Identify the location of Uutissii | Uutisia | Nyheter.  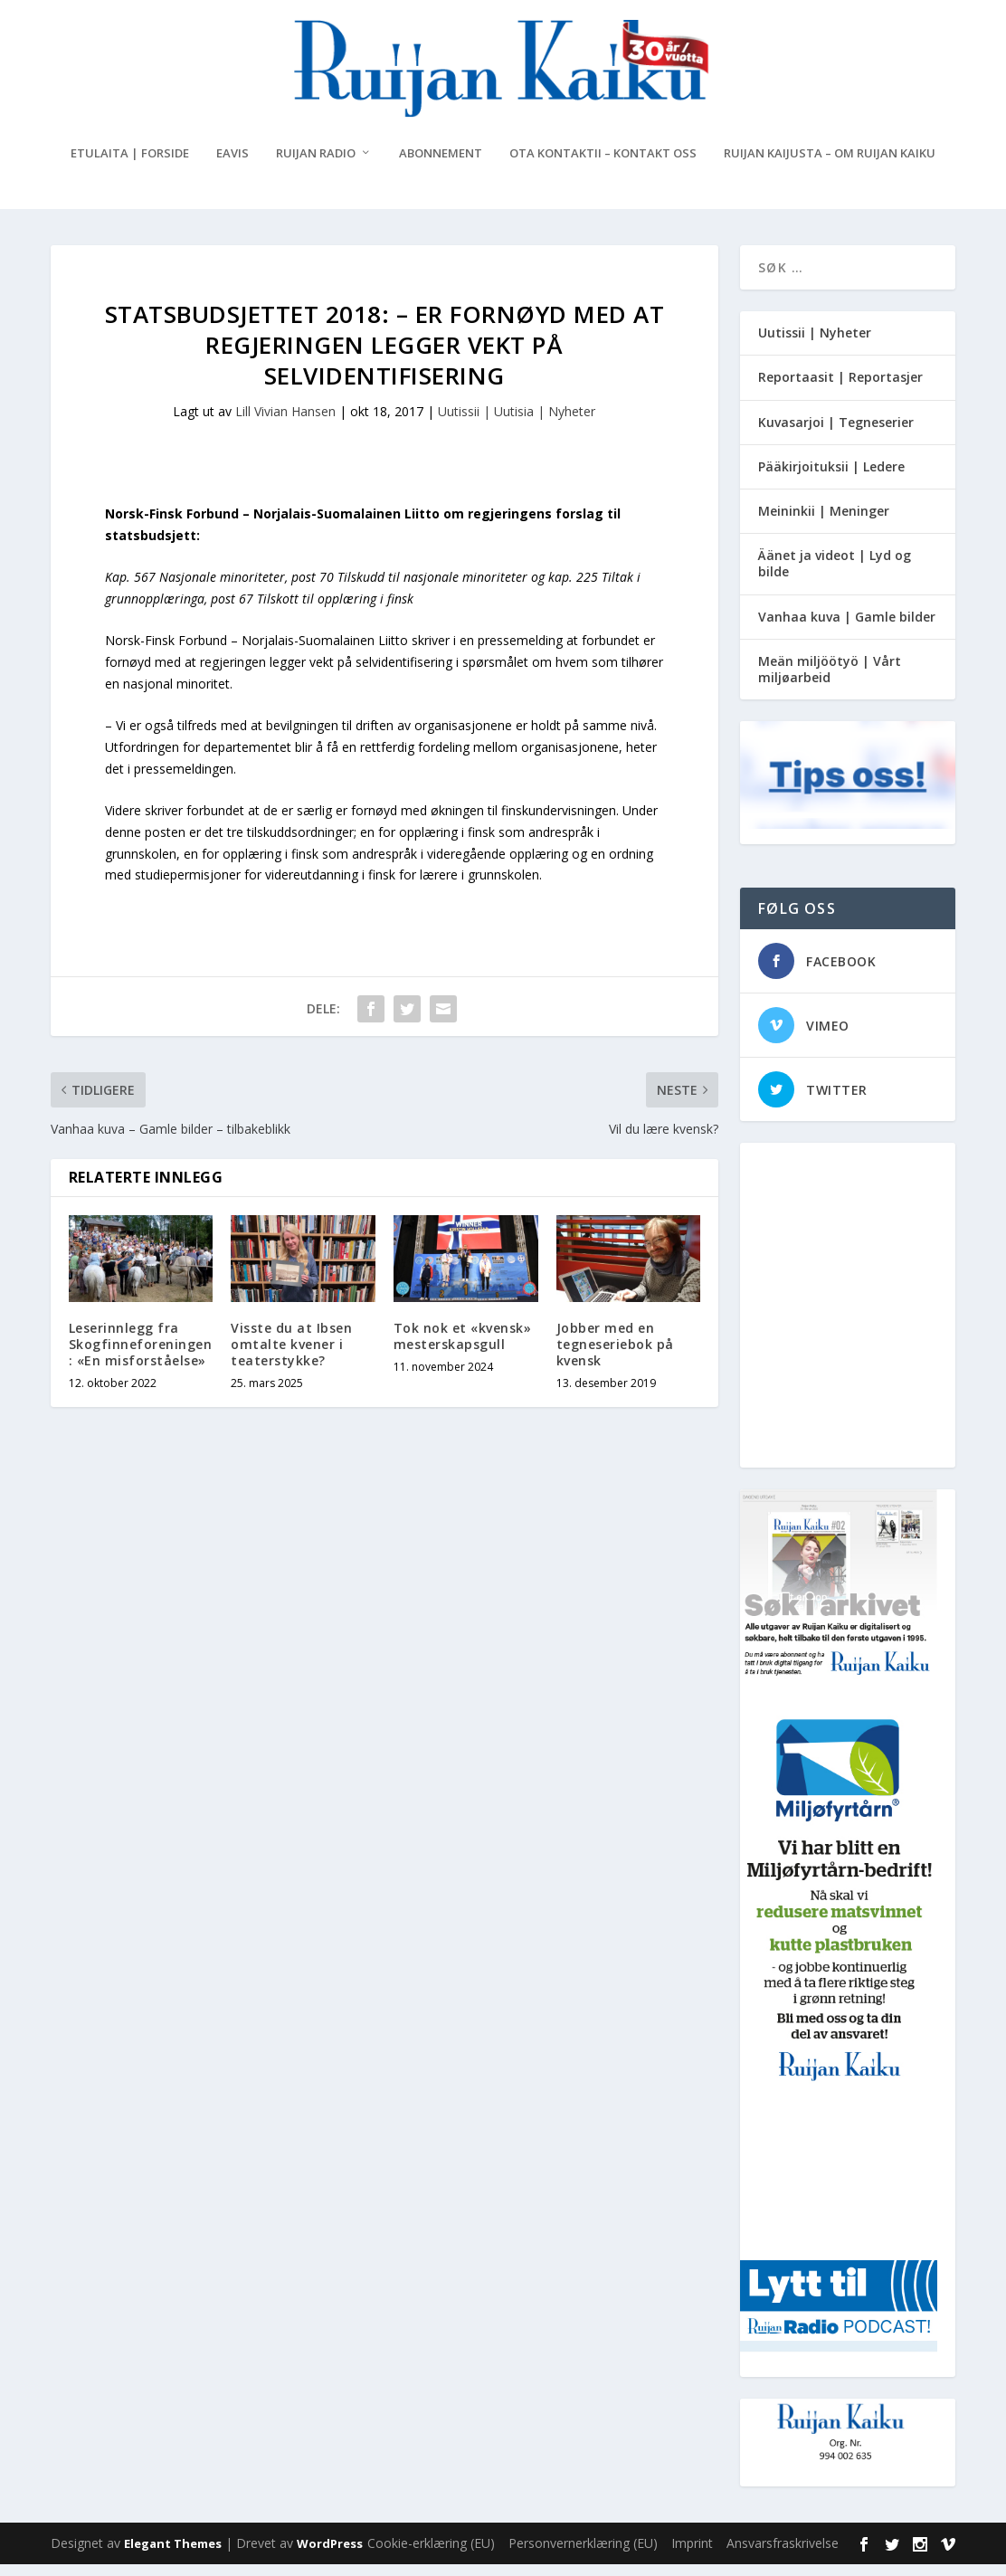
(516, 422).